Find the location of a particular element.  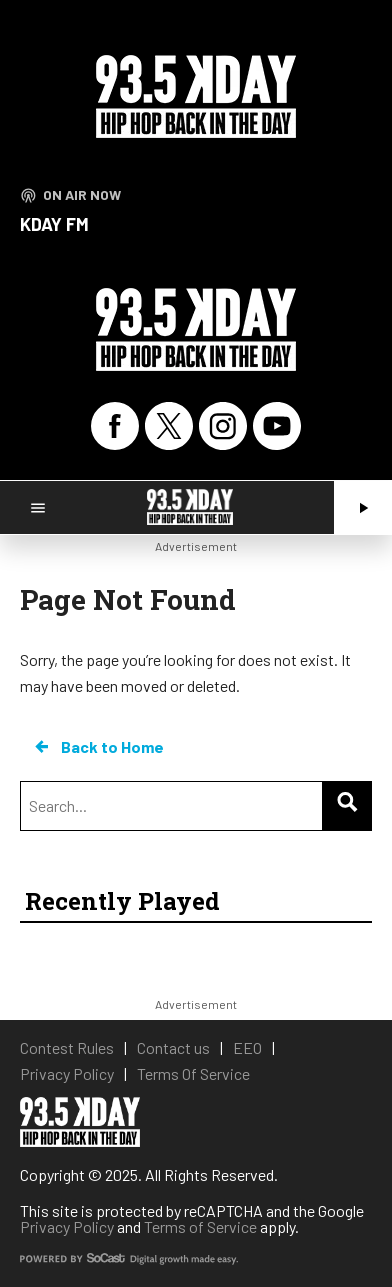

Terms of Service is located at coordinates (200, 1226).